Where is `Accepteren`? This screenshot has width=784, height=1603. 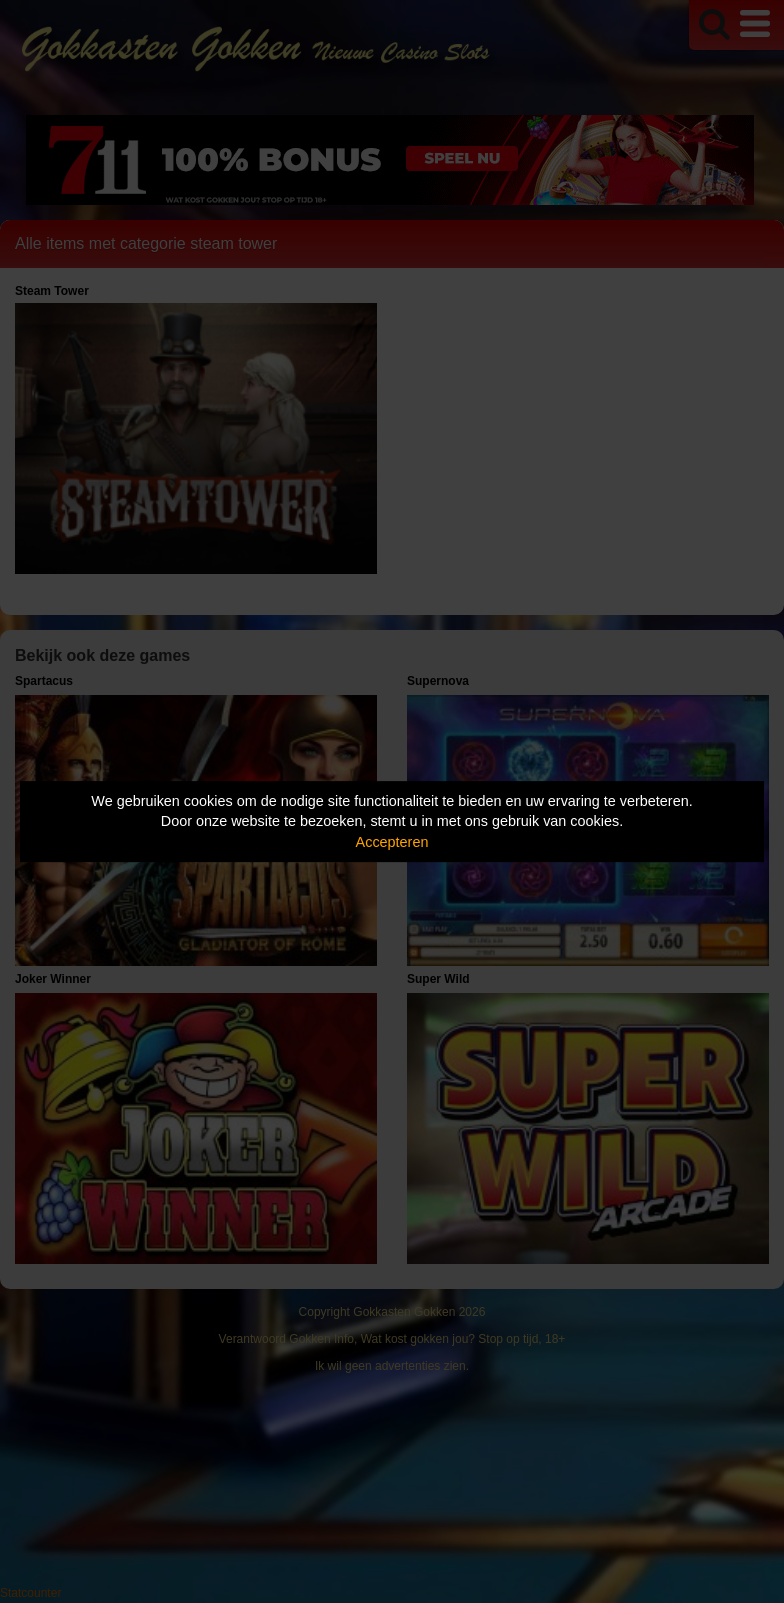
Accepteren is located at coordinates (392, 842).